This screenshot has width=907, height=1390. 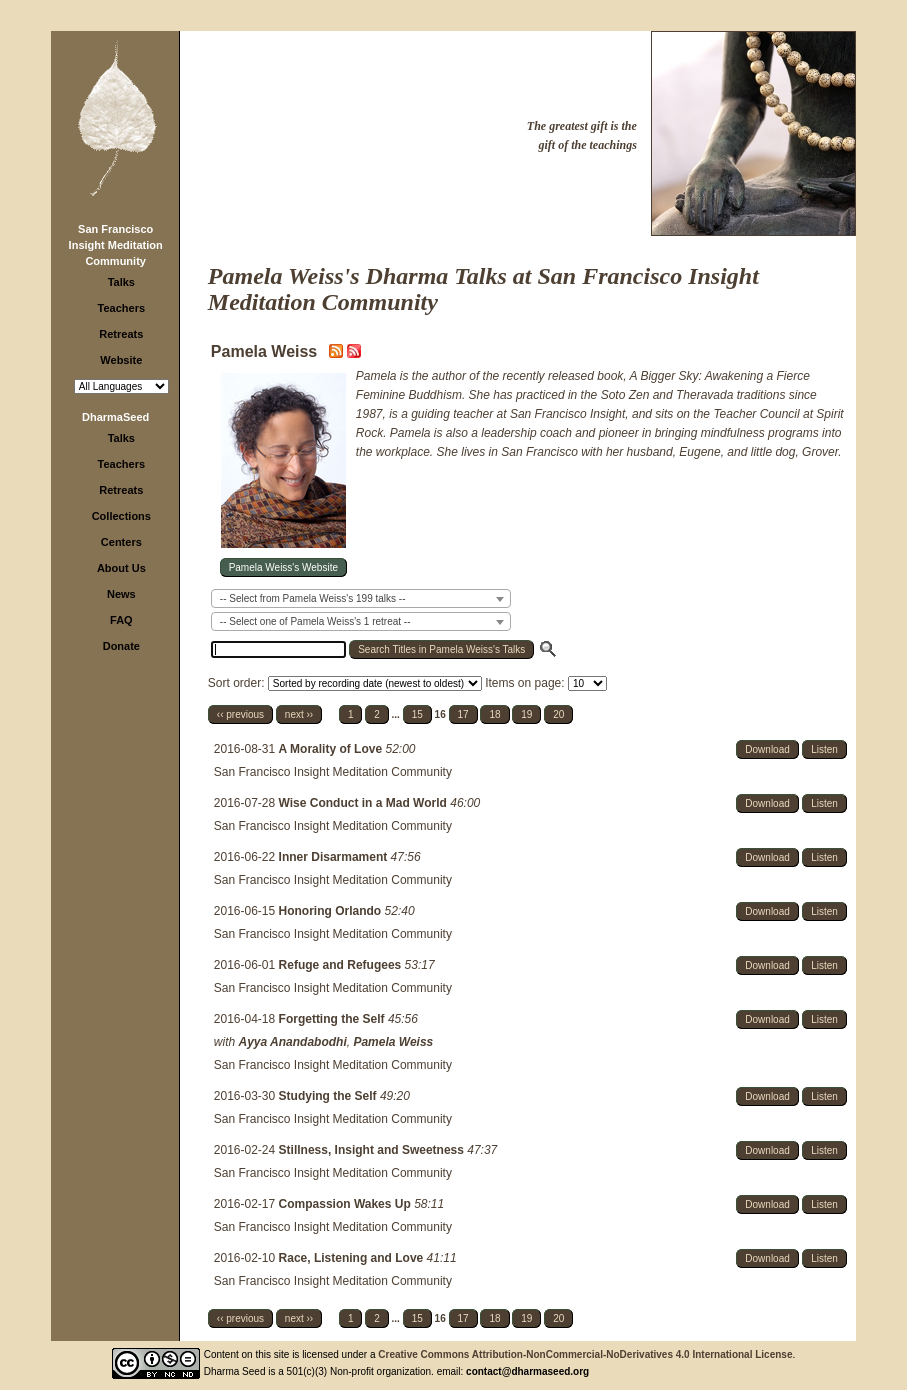 What do you see at coordinates (121, 334) in the screenshot?
I see `Retreats` at bounding box center [121, 334].